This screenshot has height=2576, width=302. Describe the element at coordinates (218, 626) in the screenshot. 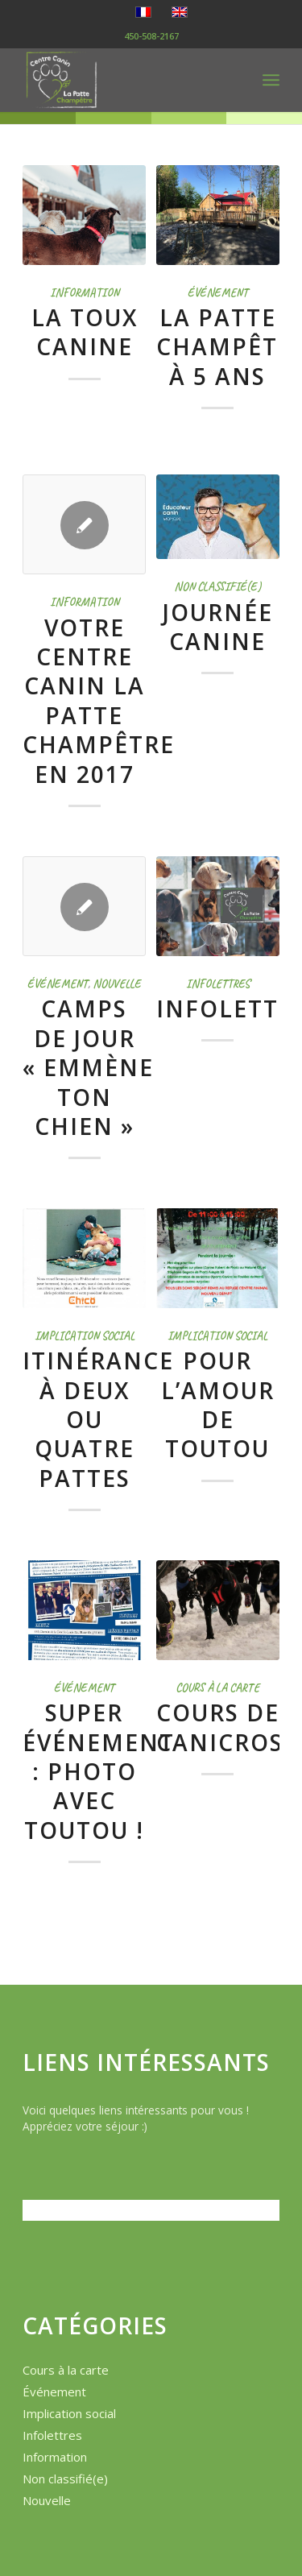

I see `Journée Canine` at that location.